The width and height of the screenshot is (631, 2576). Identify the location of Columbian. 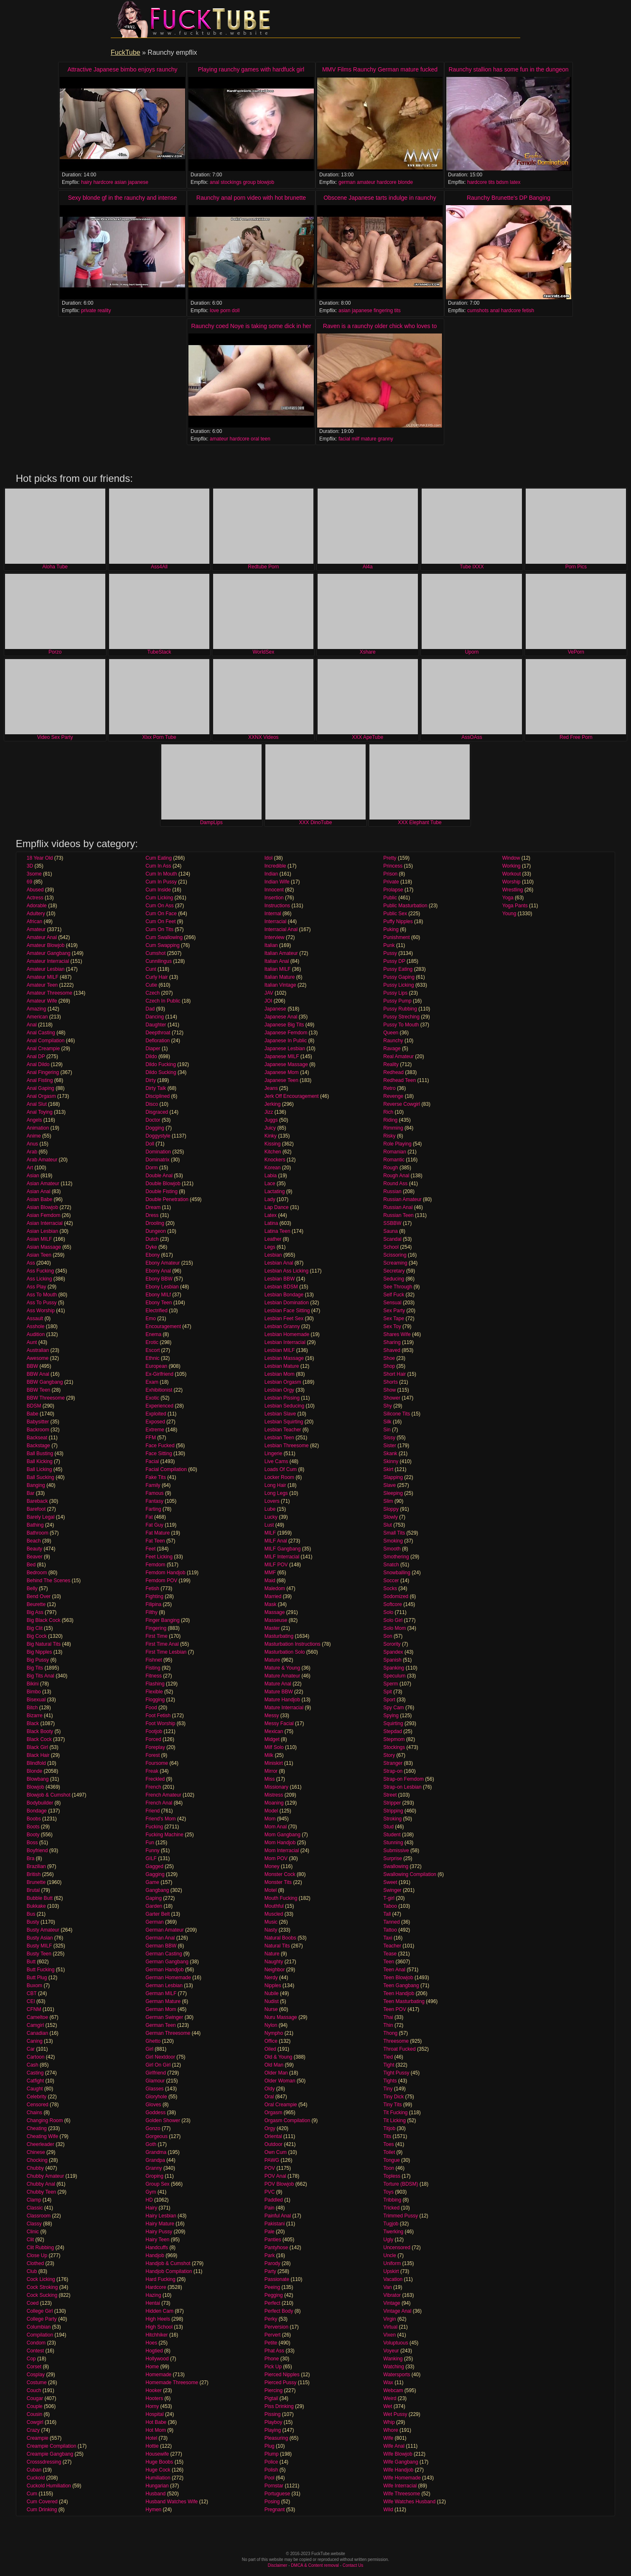
(39, 2327).